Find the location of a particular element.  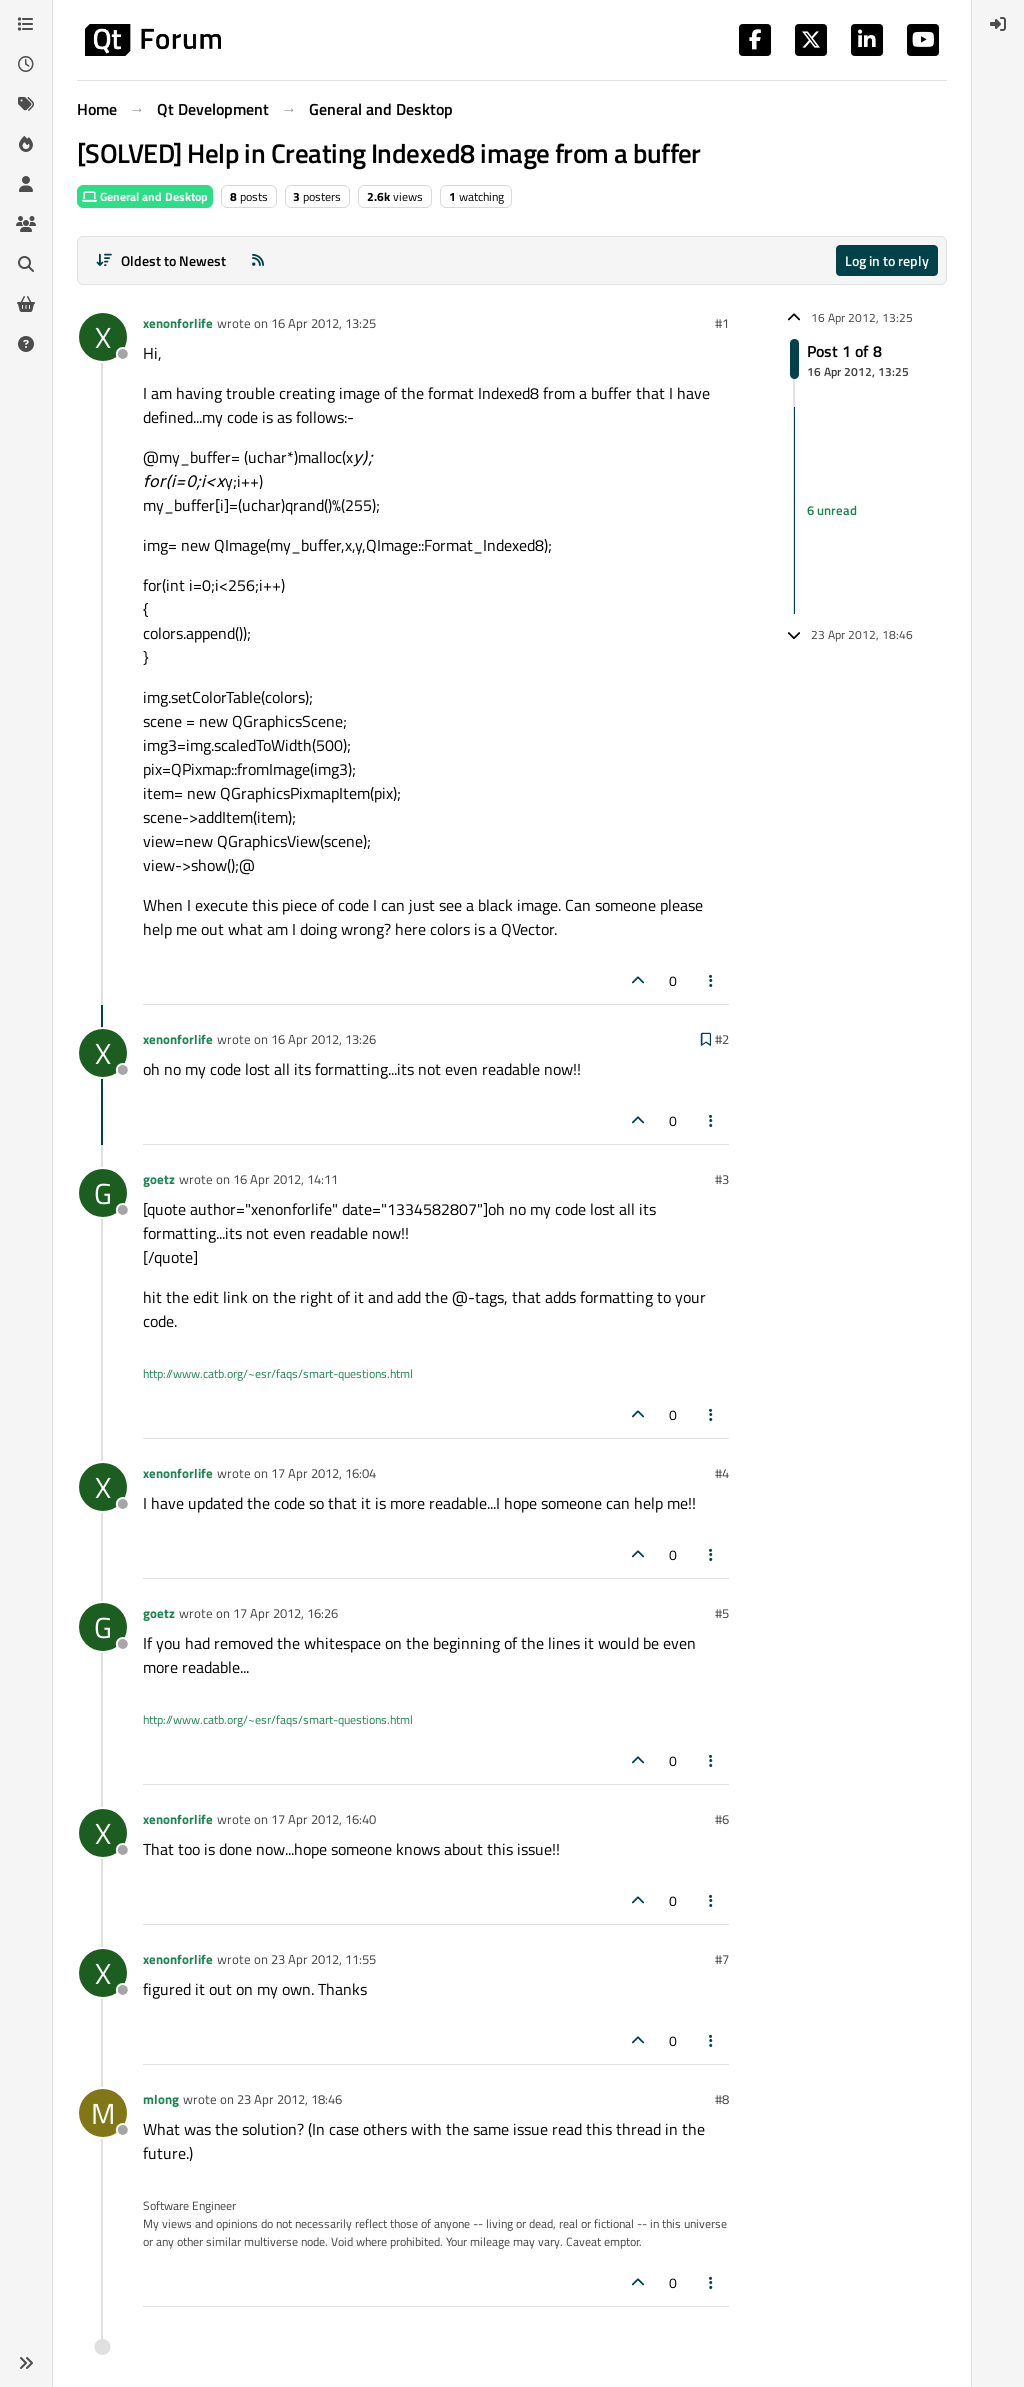

17 Apr 2012, 16:04 is located at coordinates (323, 1473).